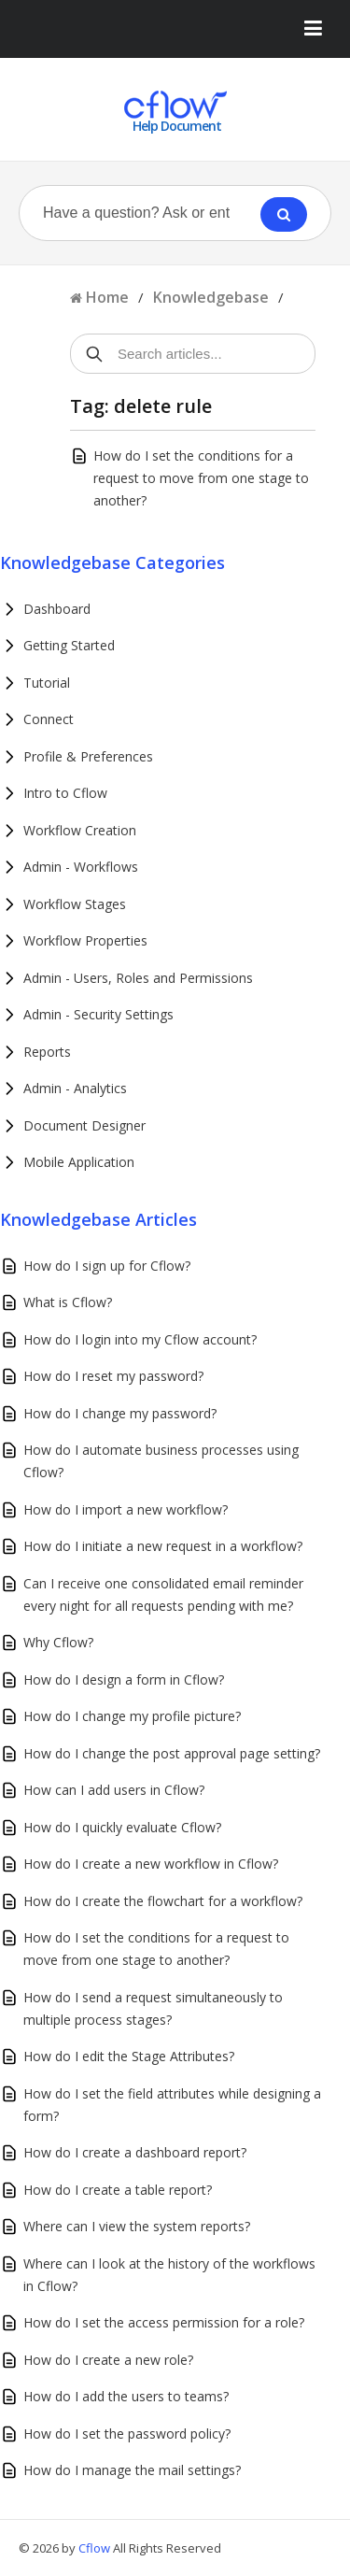  What do you see at coordinates (85, 940) in the screenshot?
I see `Workflow Properties` at bounding box center [85, 940].